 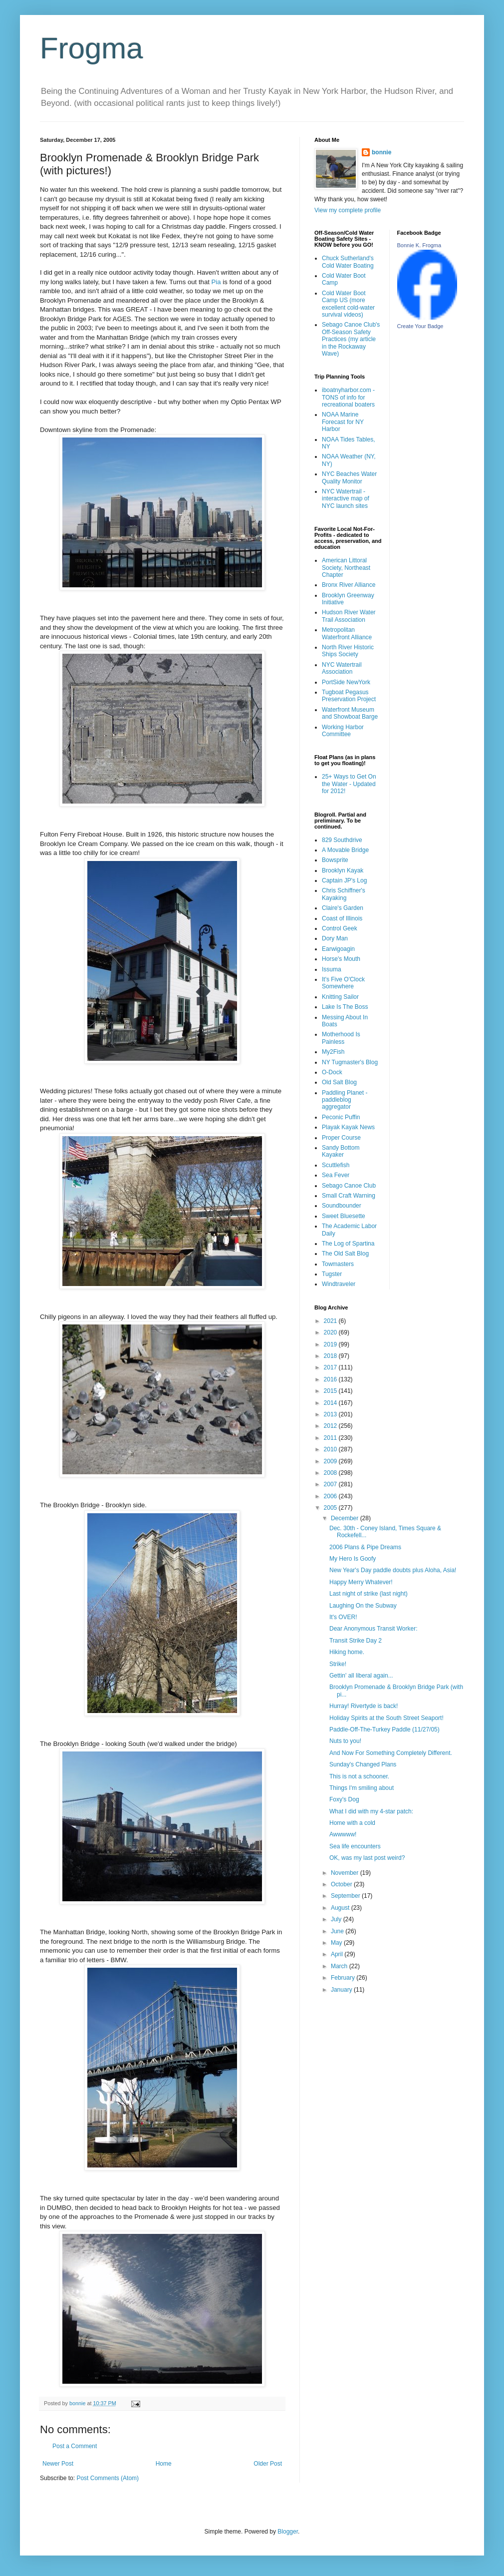 I want to click on Knitting Sailor, so click(x=340, y=996).